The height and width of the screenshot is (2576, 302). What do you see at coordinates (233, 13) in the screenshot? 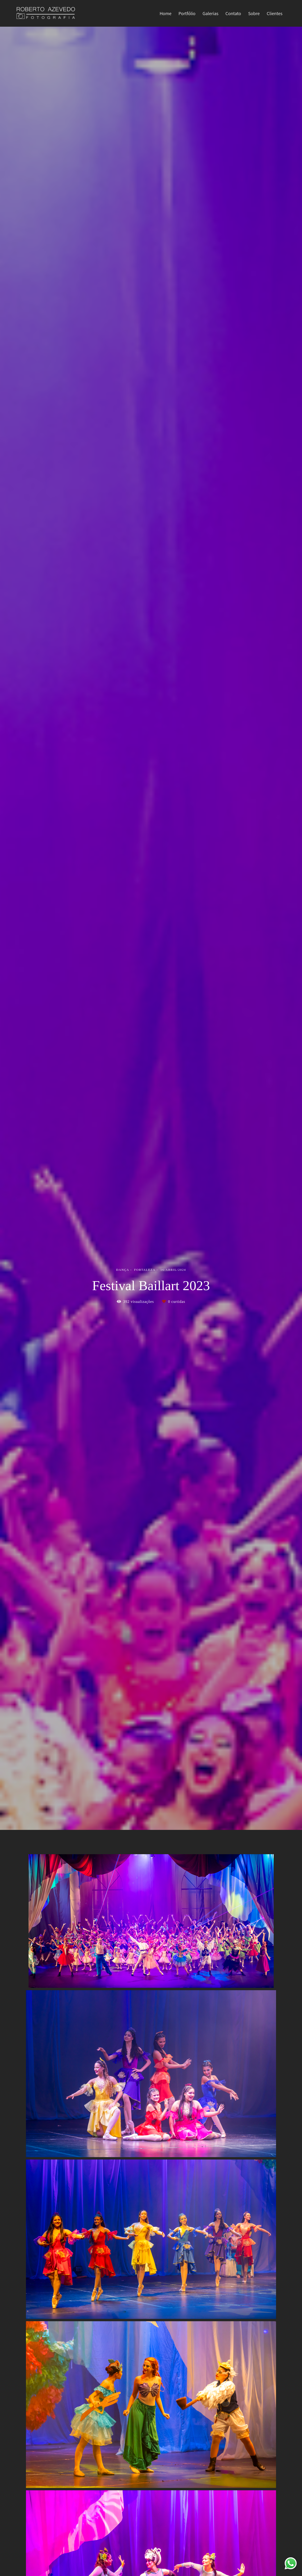
I see `Contato` at bounding box center [233, 13].